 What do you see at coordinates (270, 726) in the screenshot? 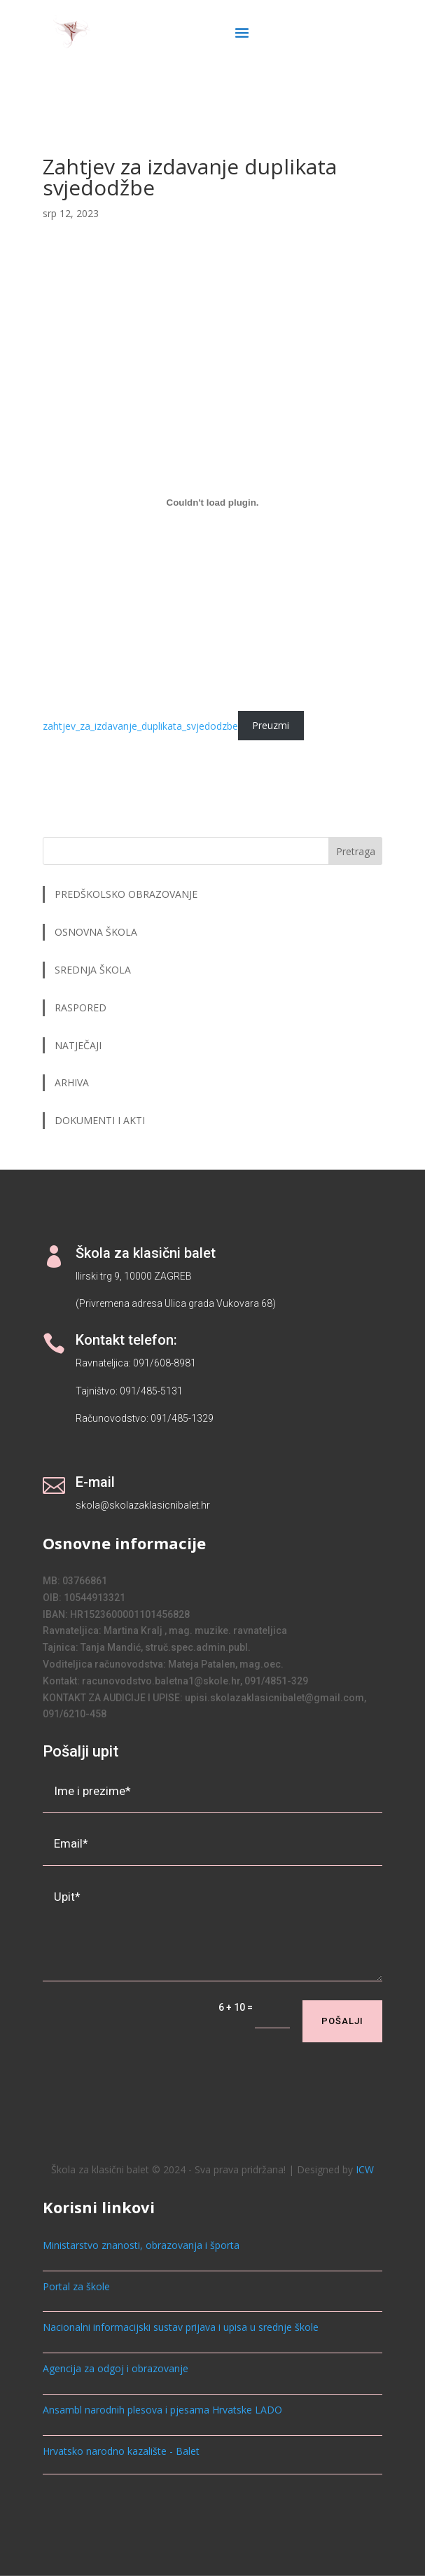
I see `Preuzmi` at bounding box center [270, 726].